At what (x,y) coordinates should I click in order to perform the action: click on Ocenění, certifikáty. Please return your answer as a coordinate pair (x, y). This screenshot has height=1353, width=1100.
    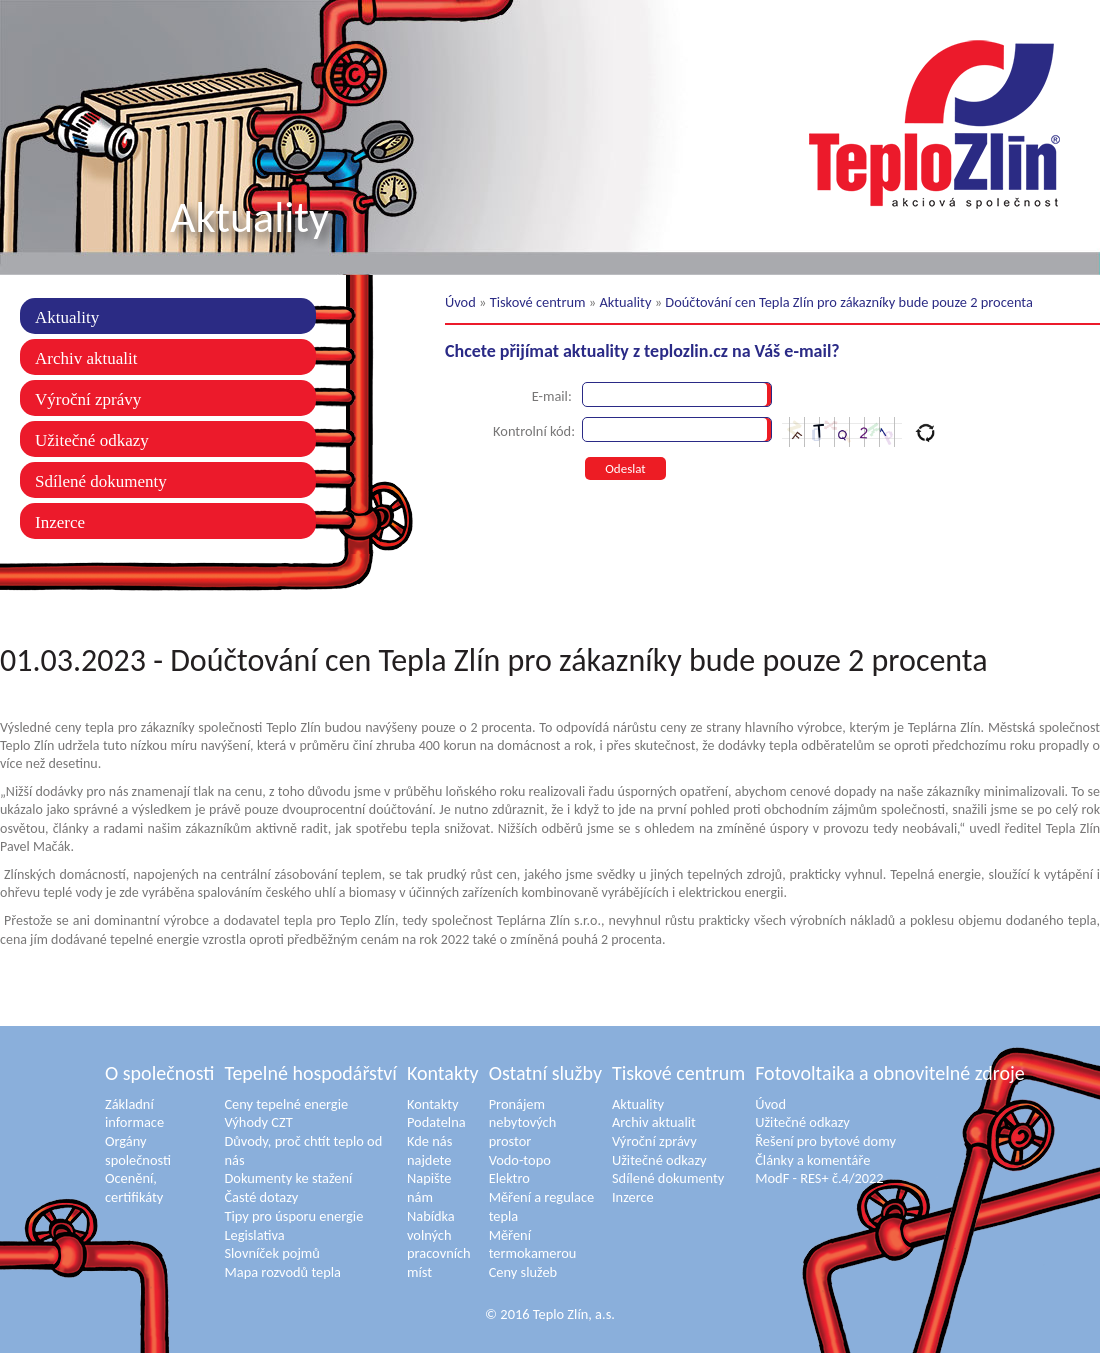
    Looking at the image, I should click on (134, 1187).